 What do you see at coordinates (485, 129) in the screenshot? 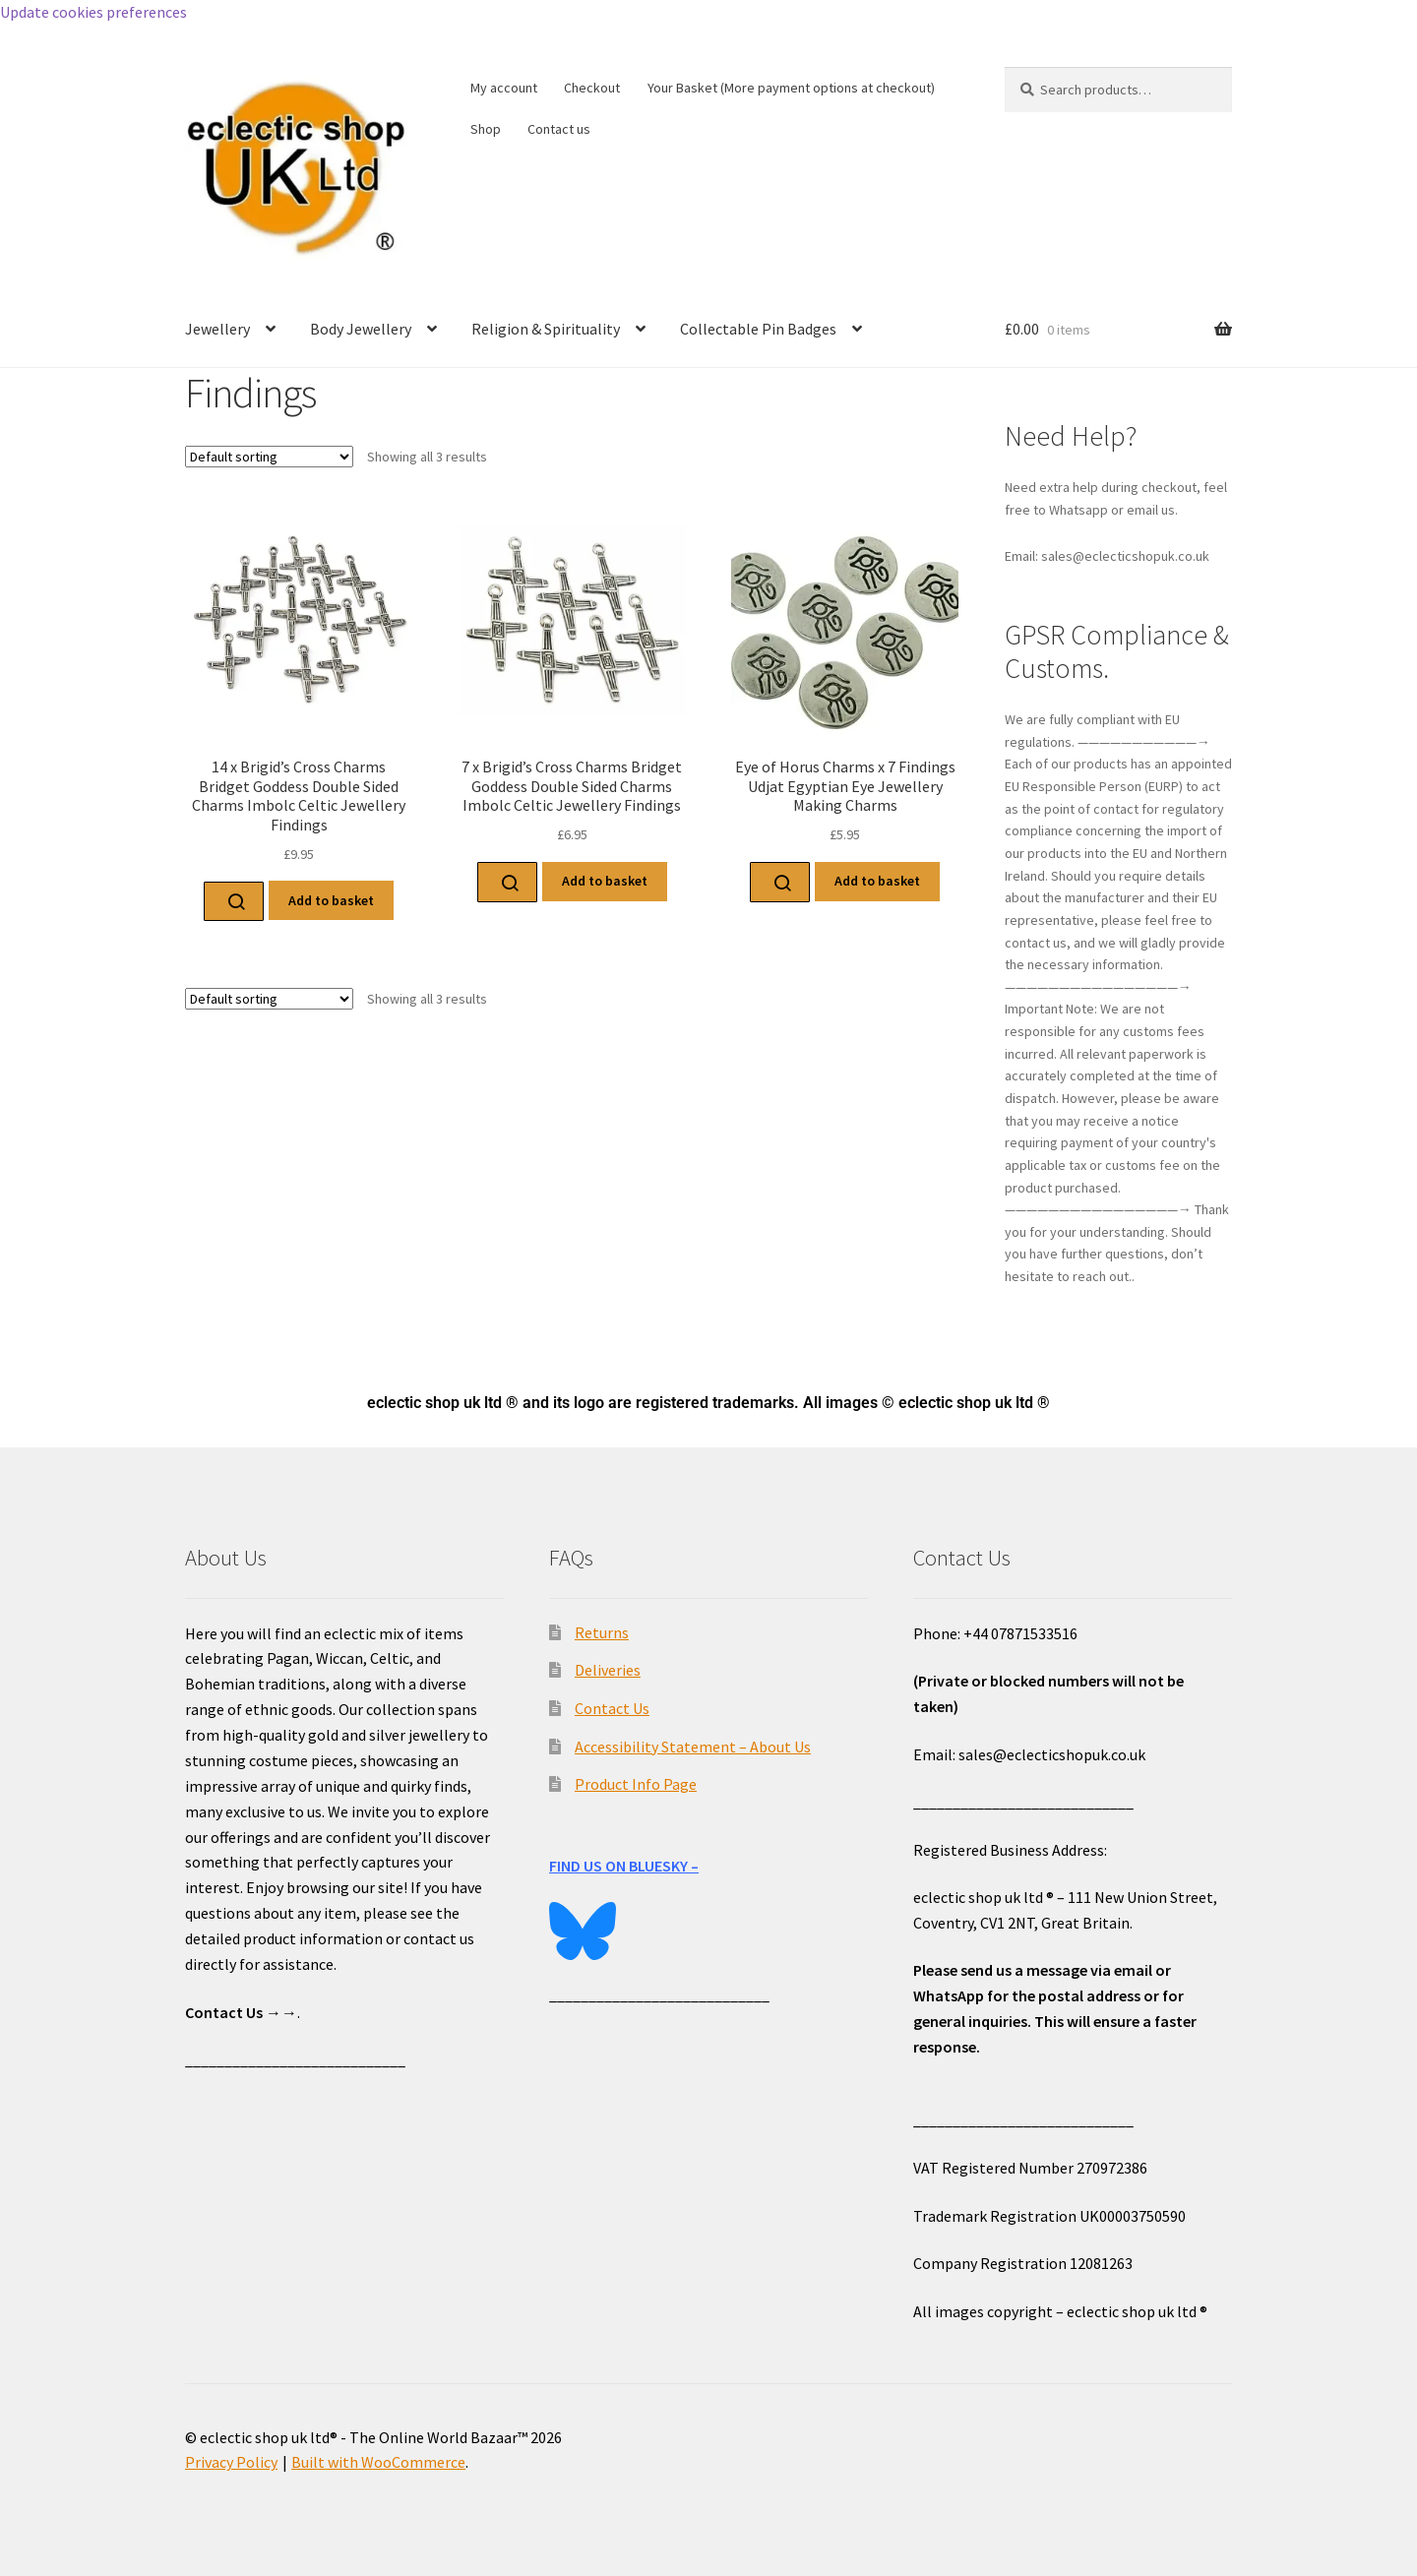
I see `Shop` at bounding box center [485, 129].